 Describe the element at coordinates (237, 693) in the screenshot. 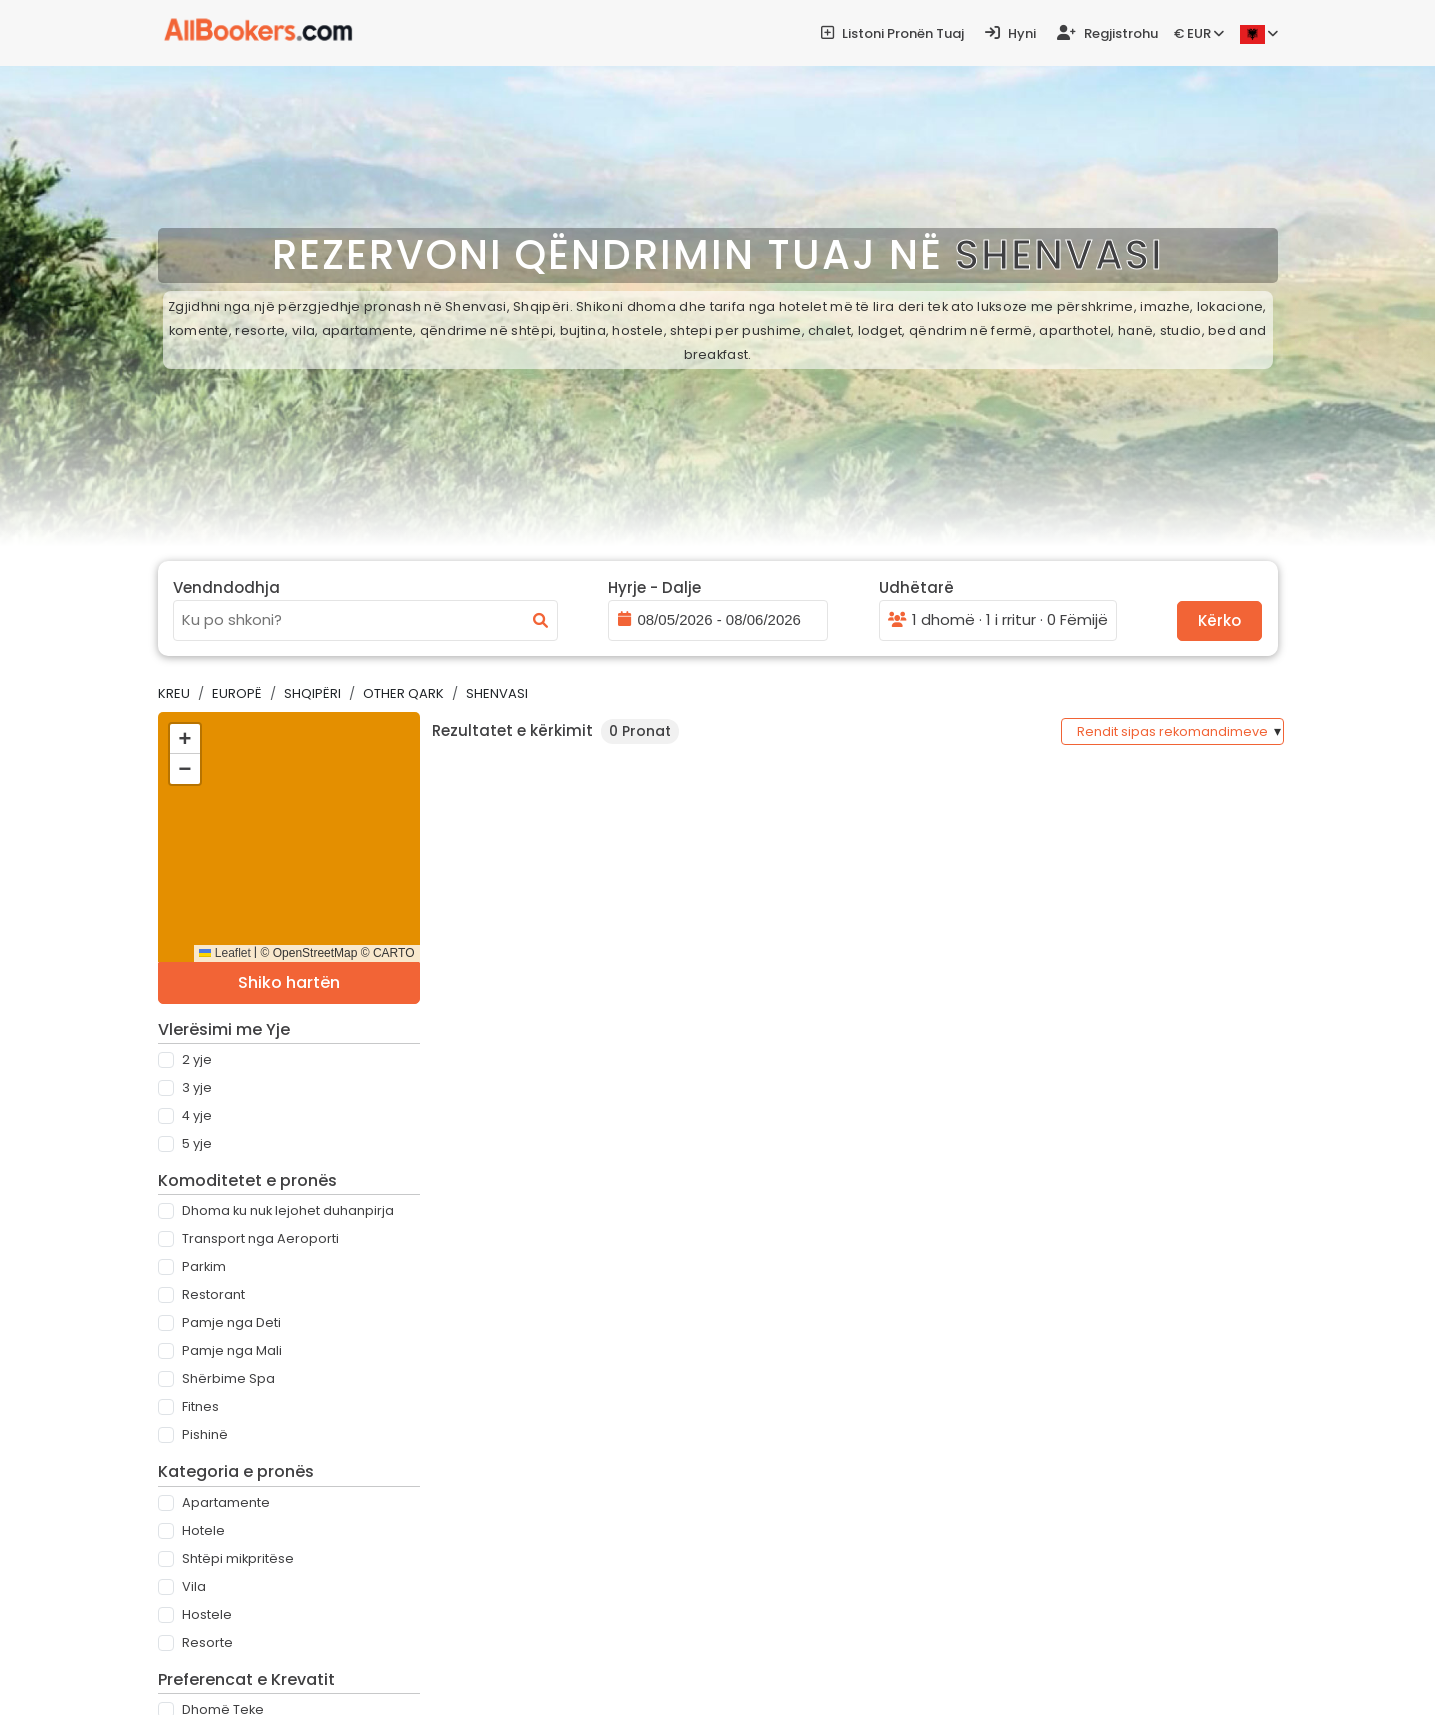

I see `Europë` at that location.